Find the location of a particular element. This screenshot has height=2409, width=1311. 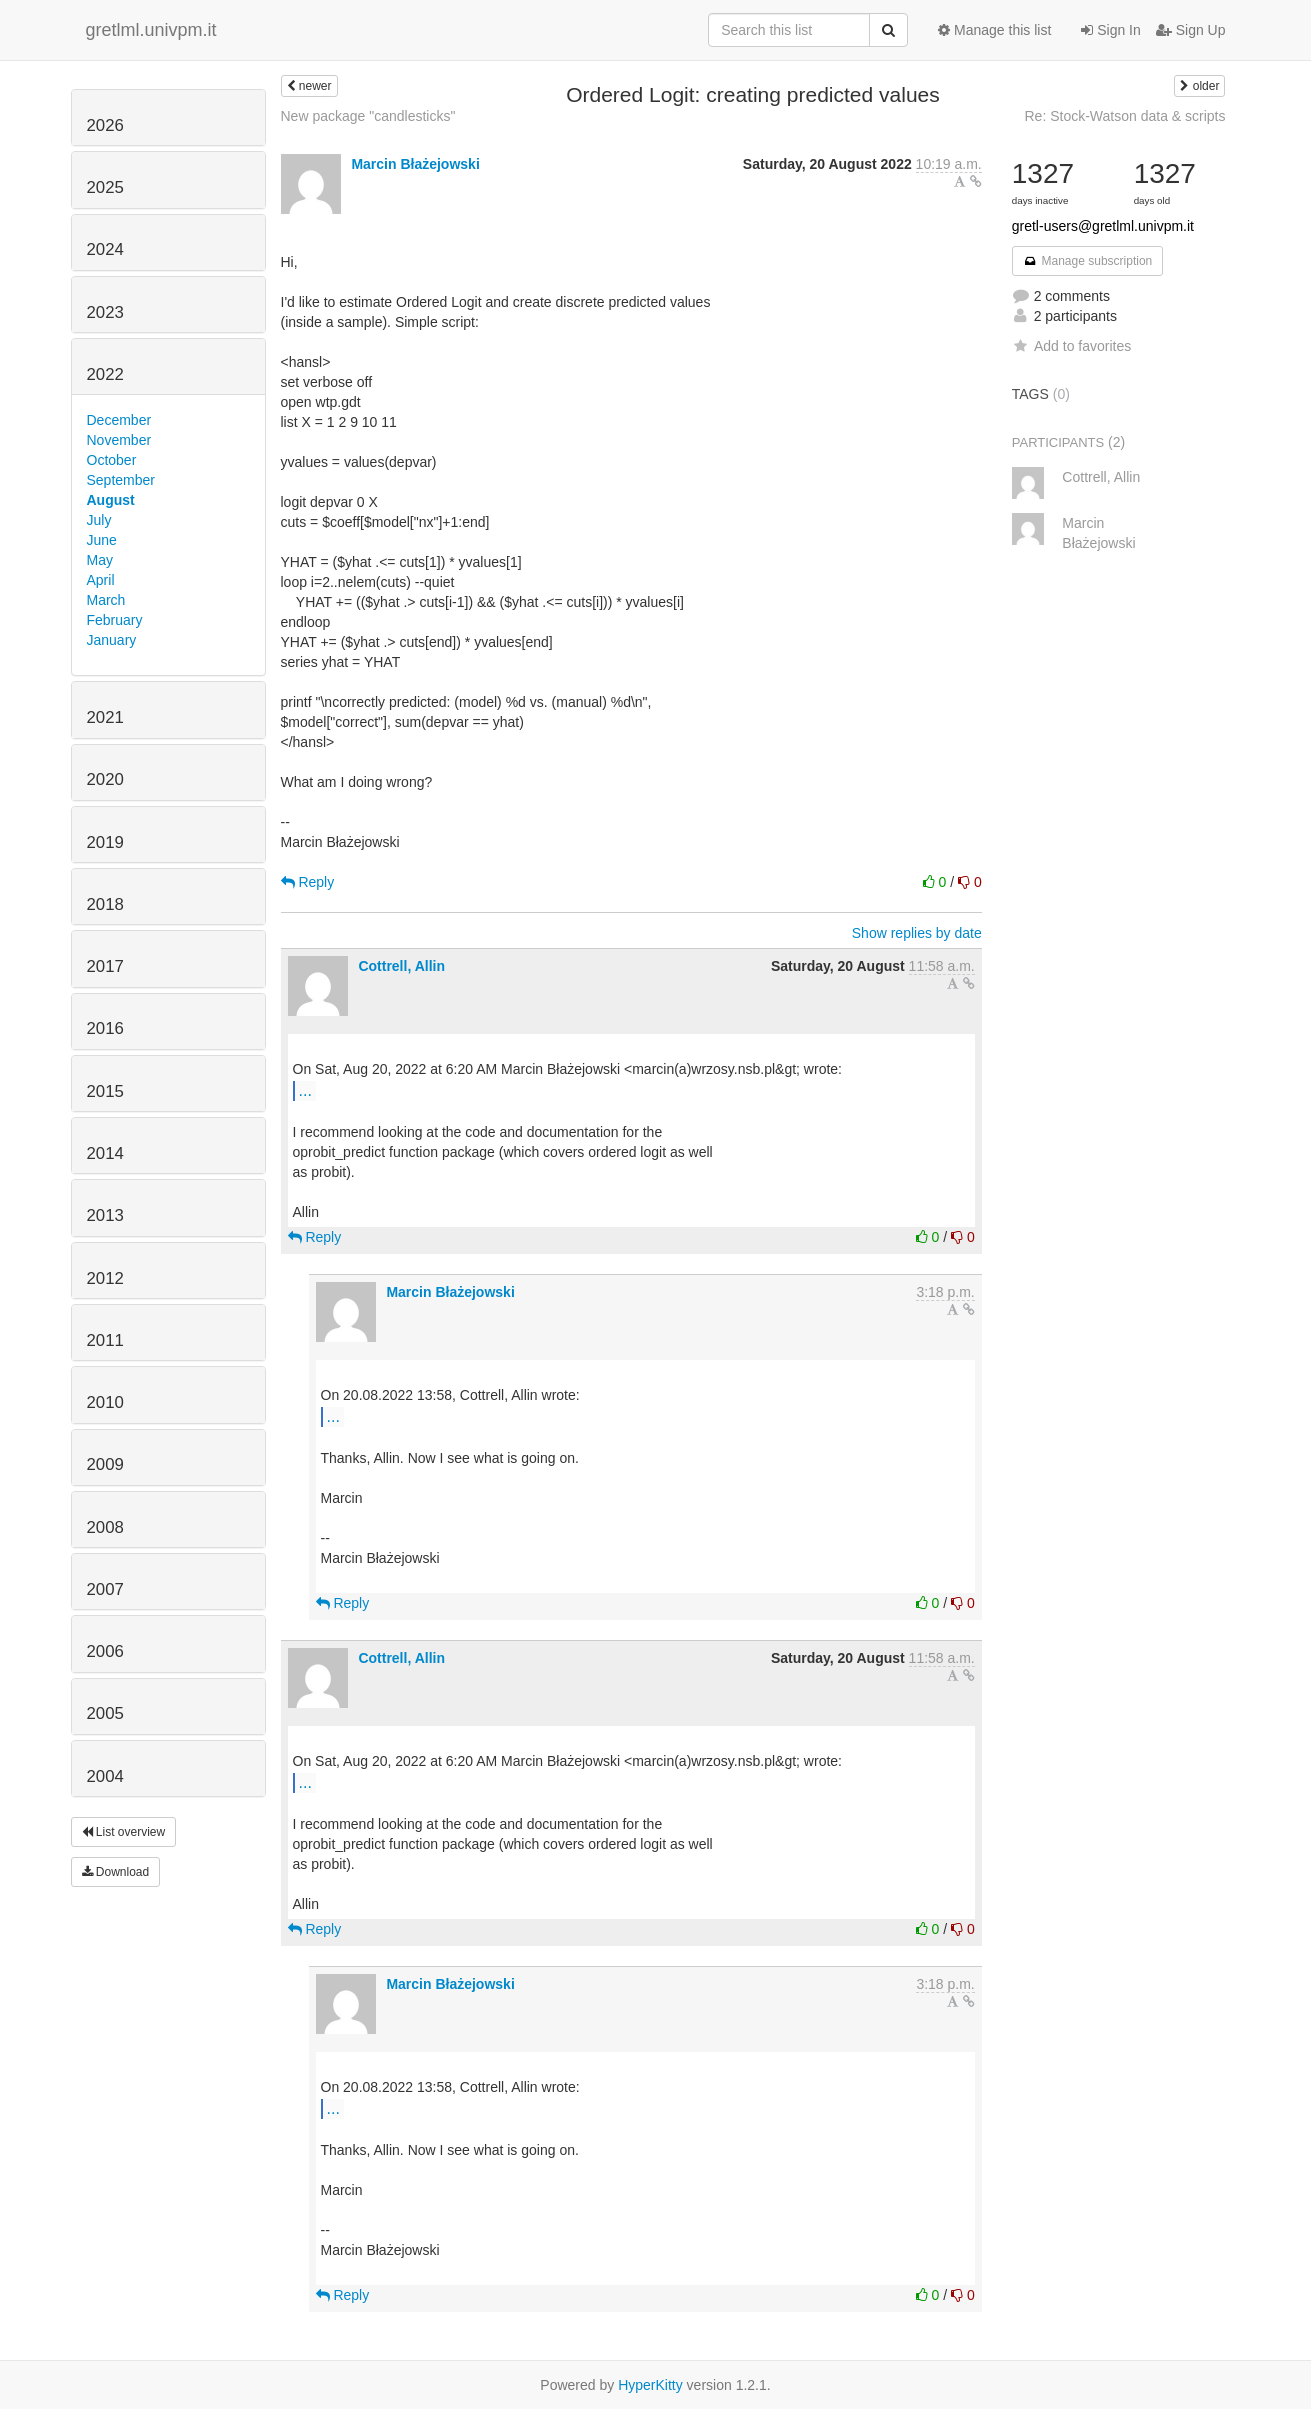

July is located at coordinates (99, 520).